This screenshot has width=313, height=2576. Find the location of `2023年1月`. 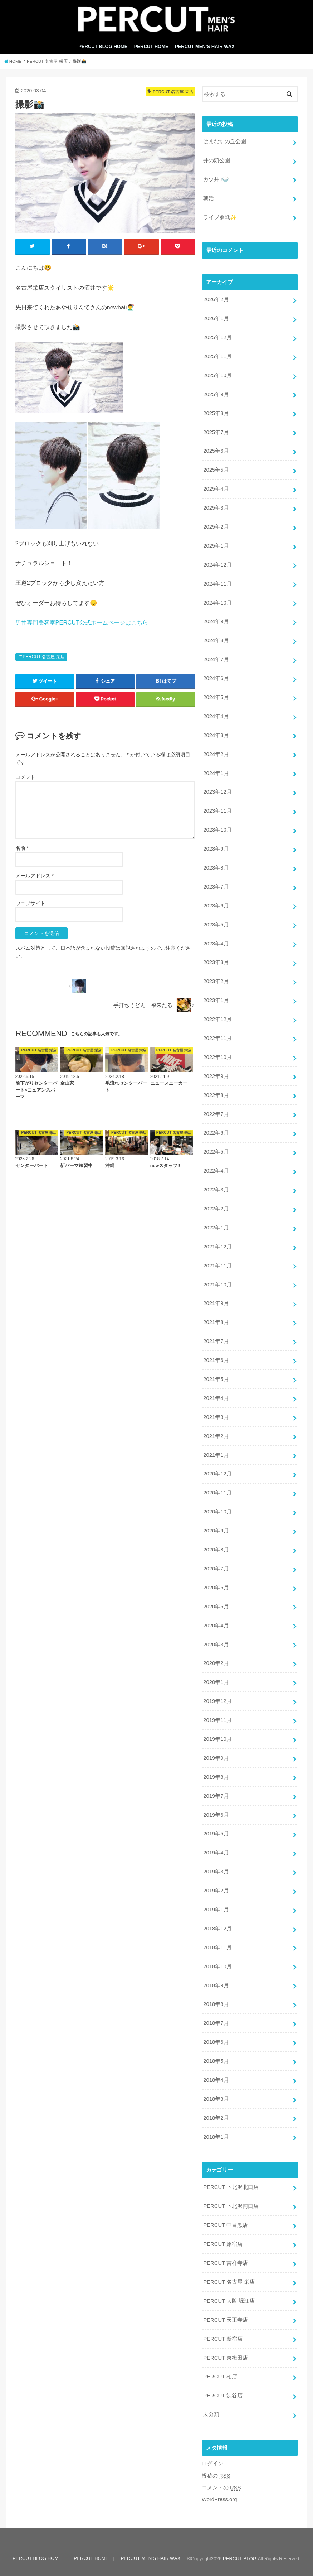

2023年1月 is located at coordinates (216, 1000).